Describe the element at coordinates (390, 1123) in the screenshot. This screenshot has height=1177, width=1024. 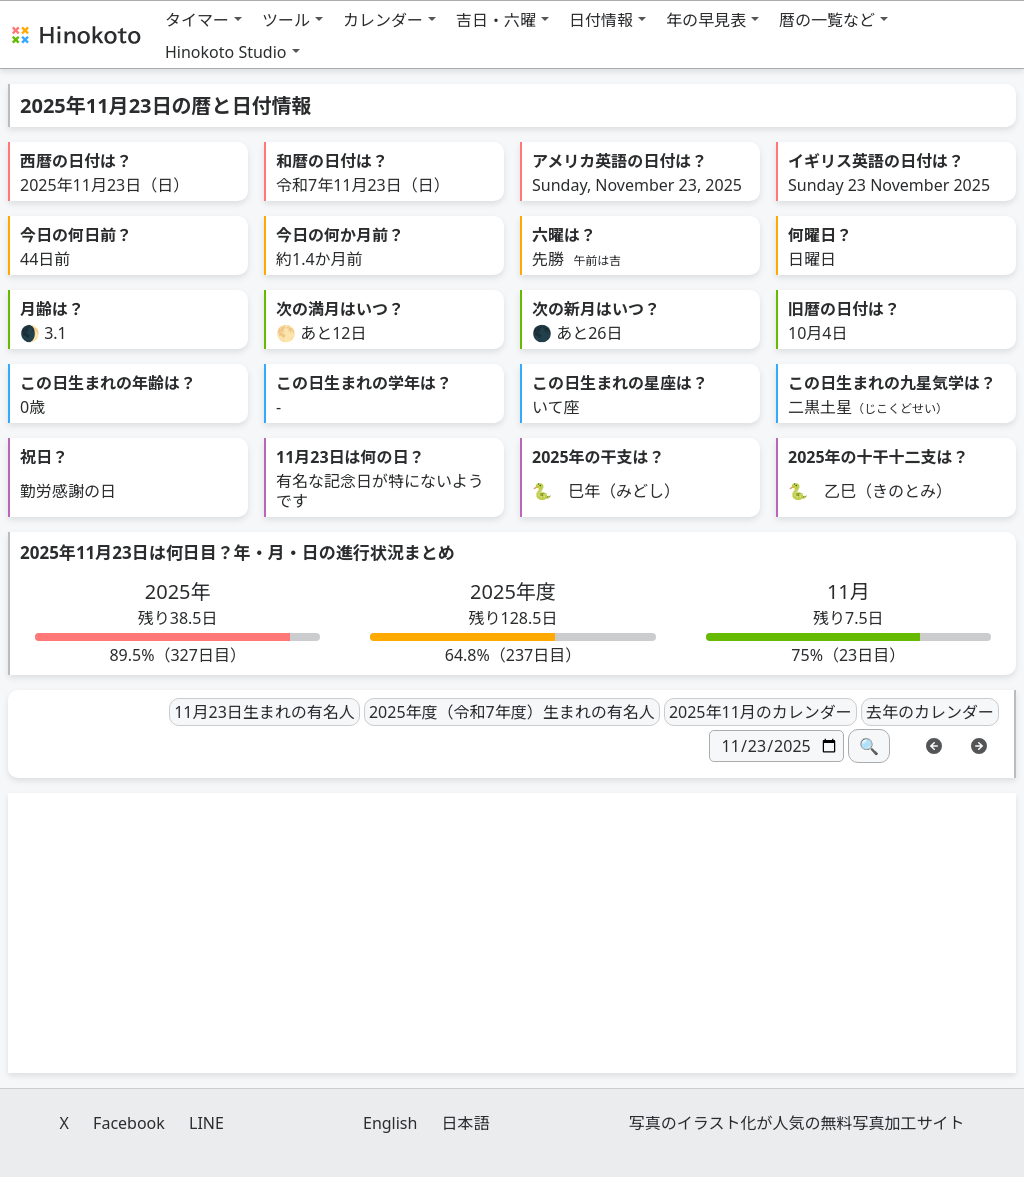
I see `English` at that location.